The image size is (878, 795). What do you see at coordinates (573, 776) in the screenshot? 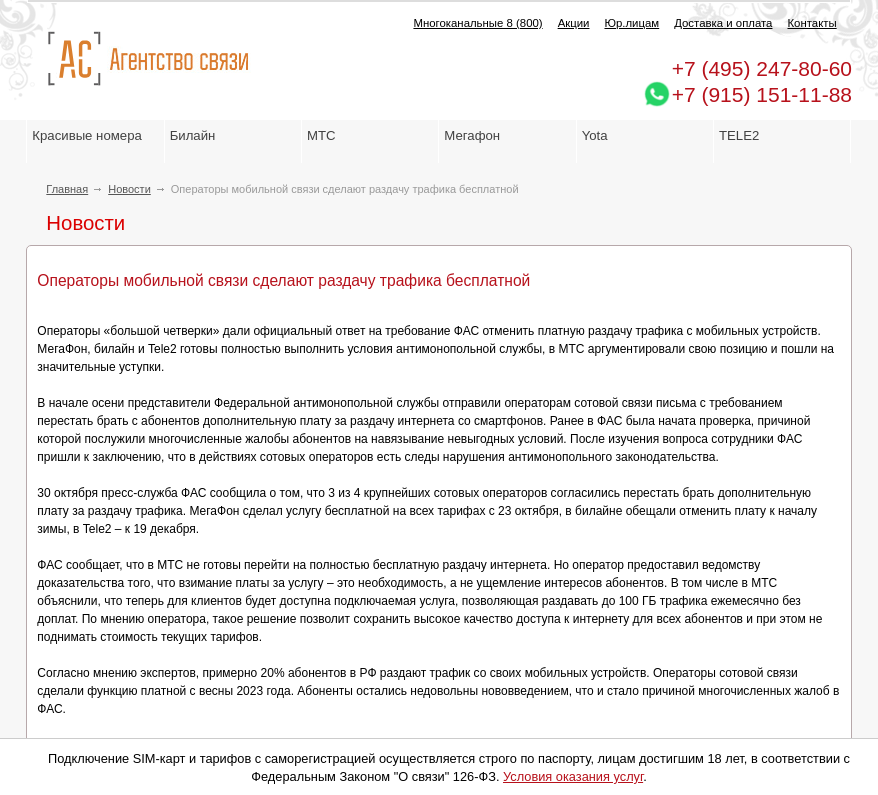
I see `Условия оказания услуг` at bounding box center [573, 776].